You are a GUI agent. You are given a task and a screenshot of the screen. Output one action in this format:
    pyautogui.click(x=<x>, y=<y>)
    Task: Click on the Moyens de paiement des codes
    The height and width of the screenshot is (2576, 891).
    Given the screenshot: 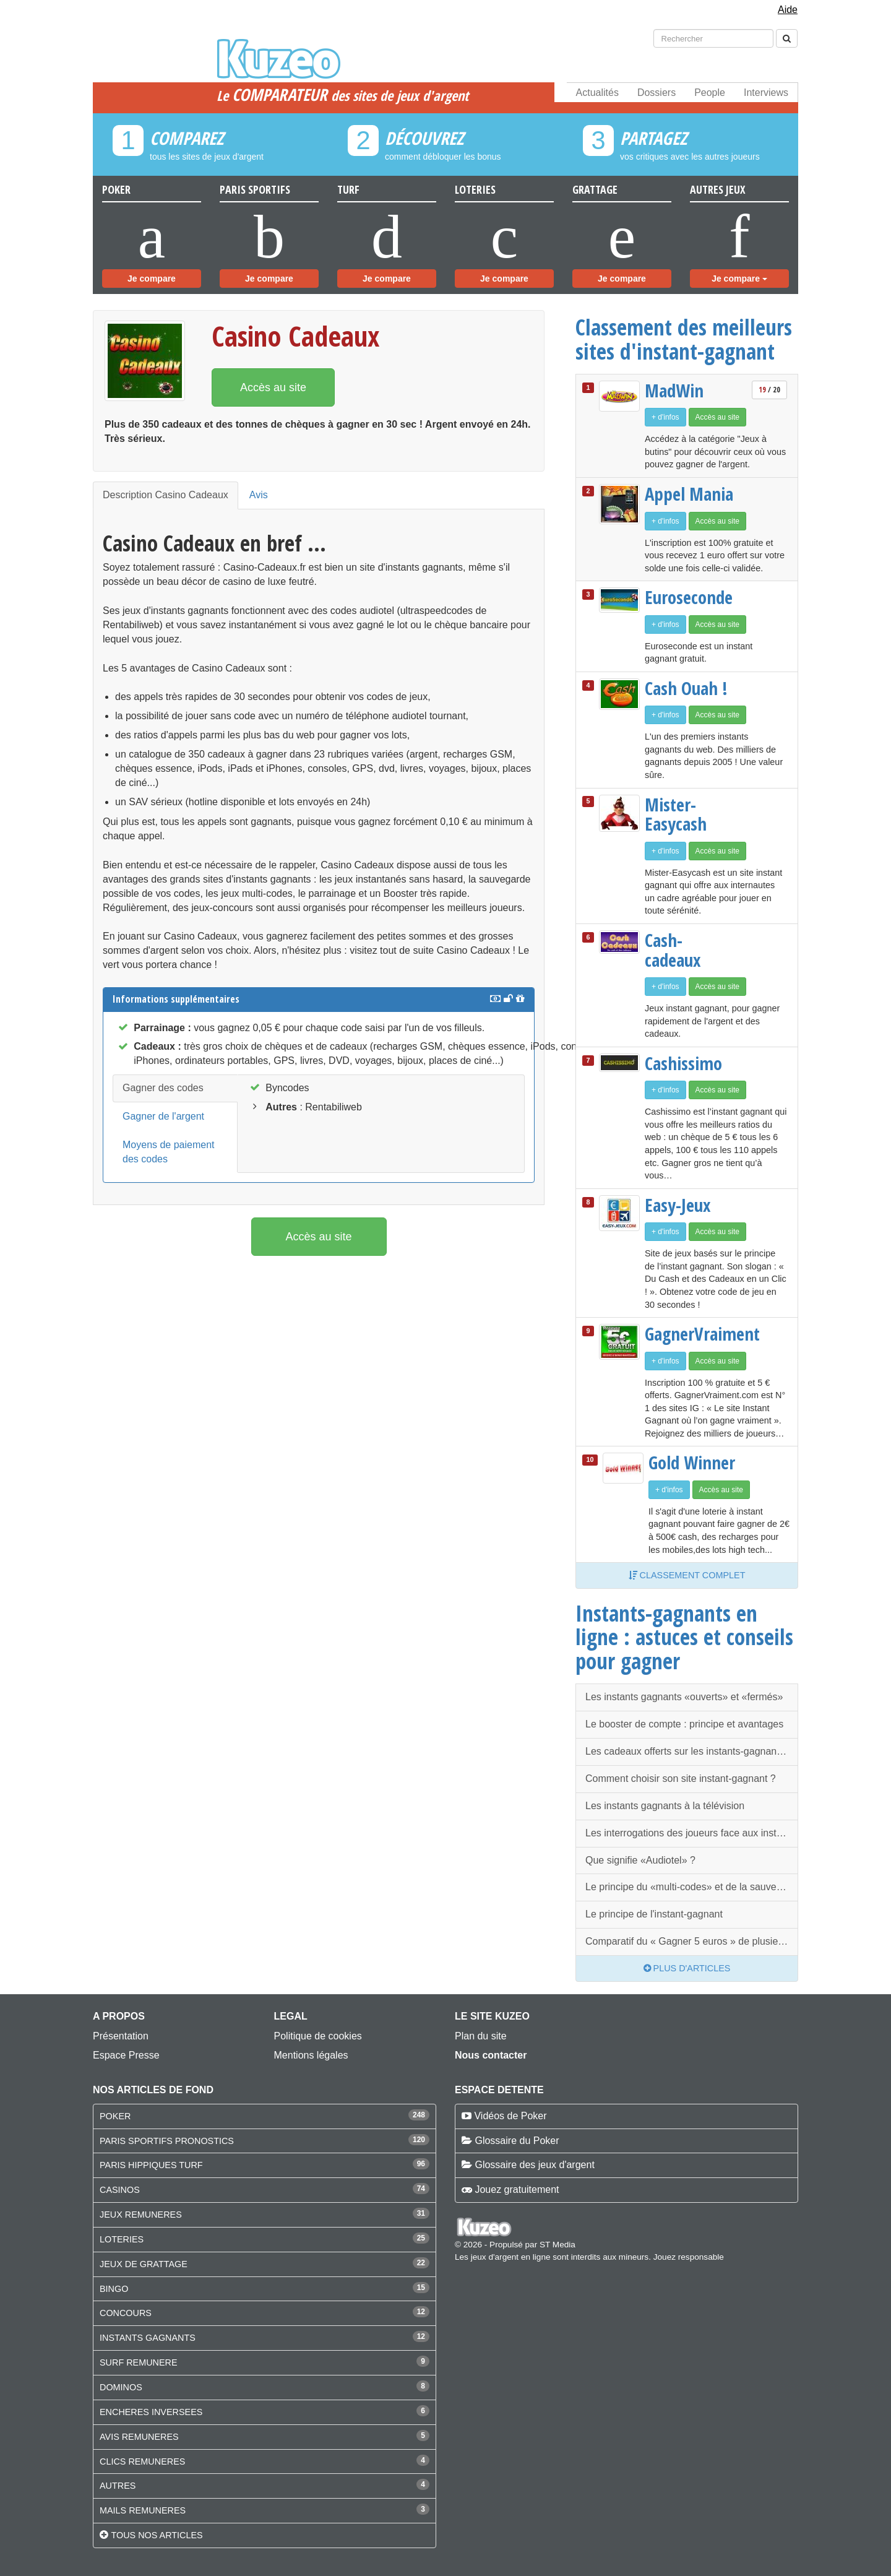 What is the action you would take?
    pyautogui.click(x=169, y=1151)
    